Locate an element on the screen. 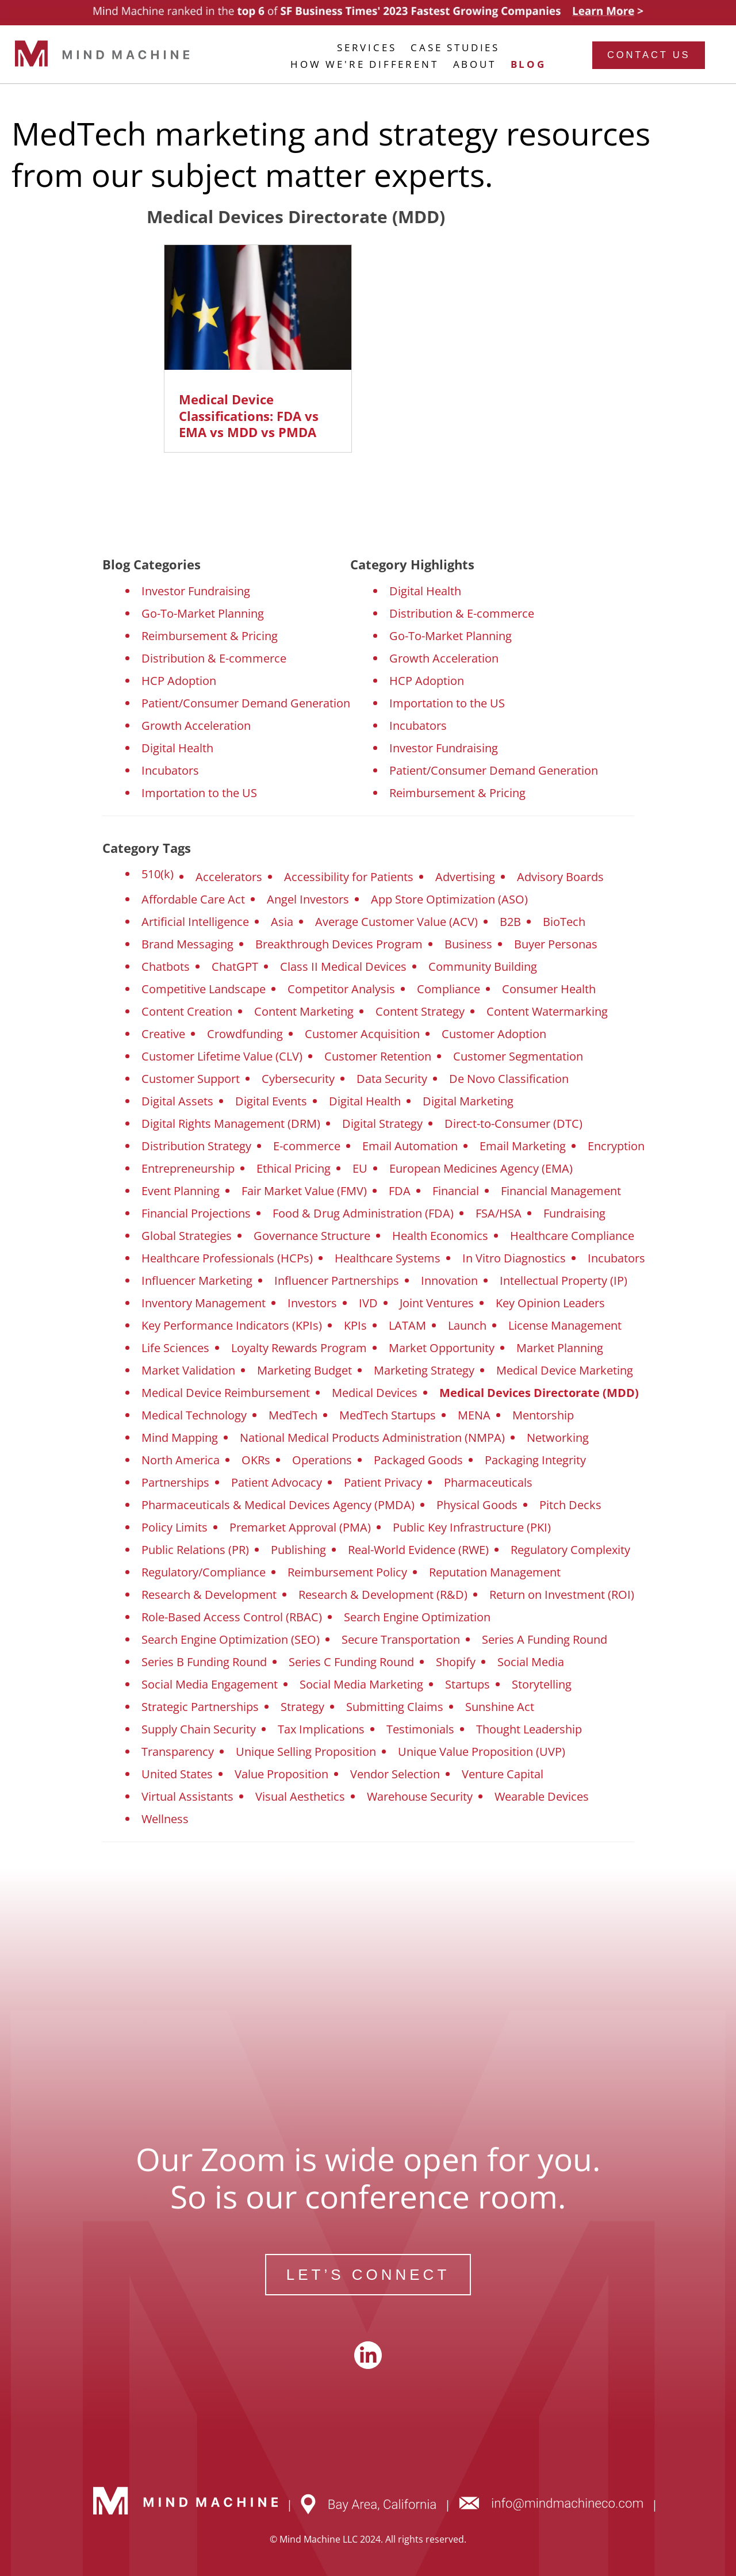 This screenshot has height=2576, width=736. Patient/Consumer Demand Generation is located at coordinates (245, 703).